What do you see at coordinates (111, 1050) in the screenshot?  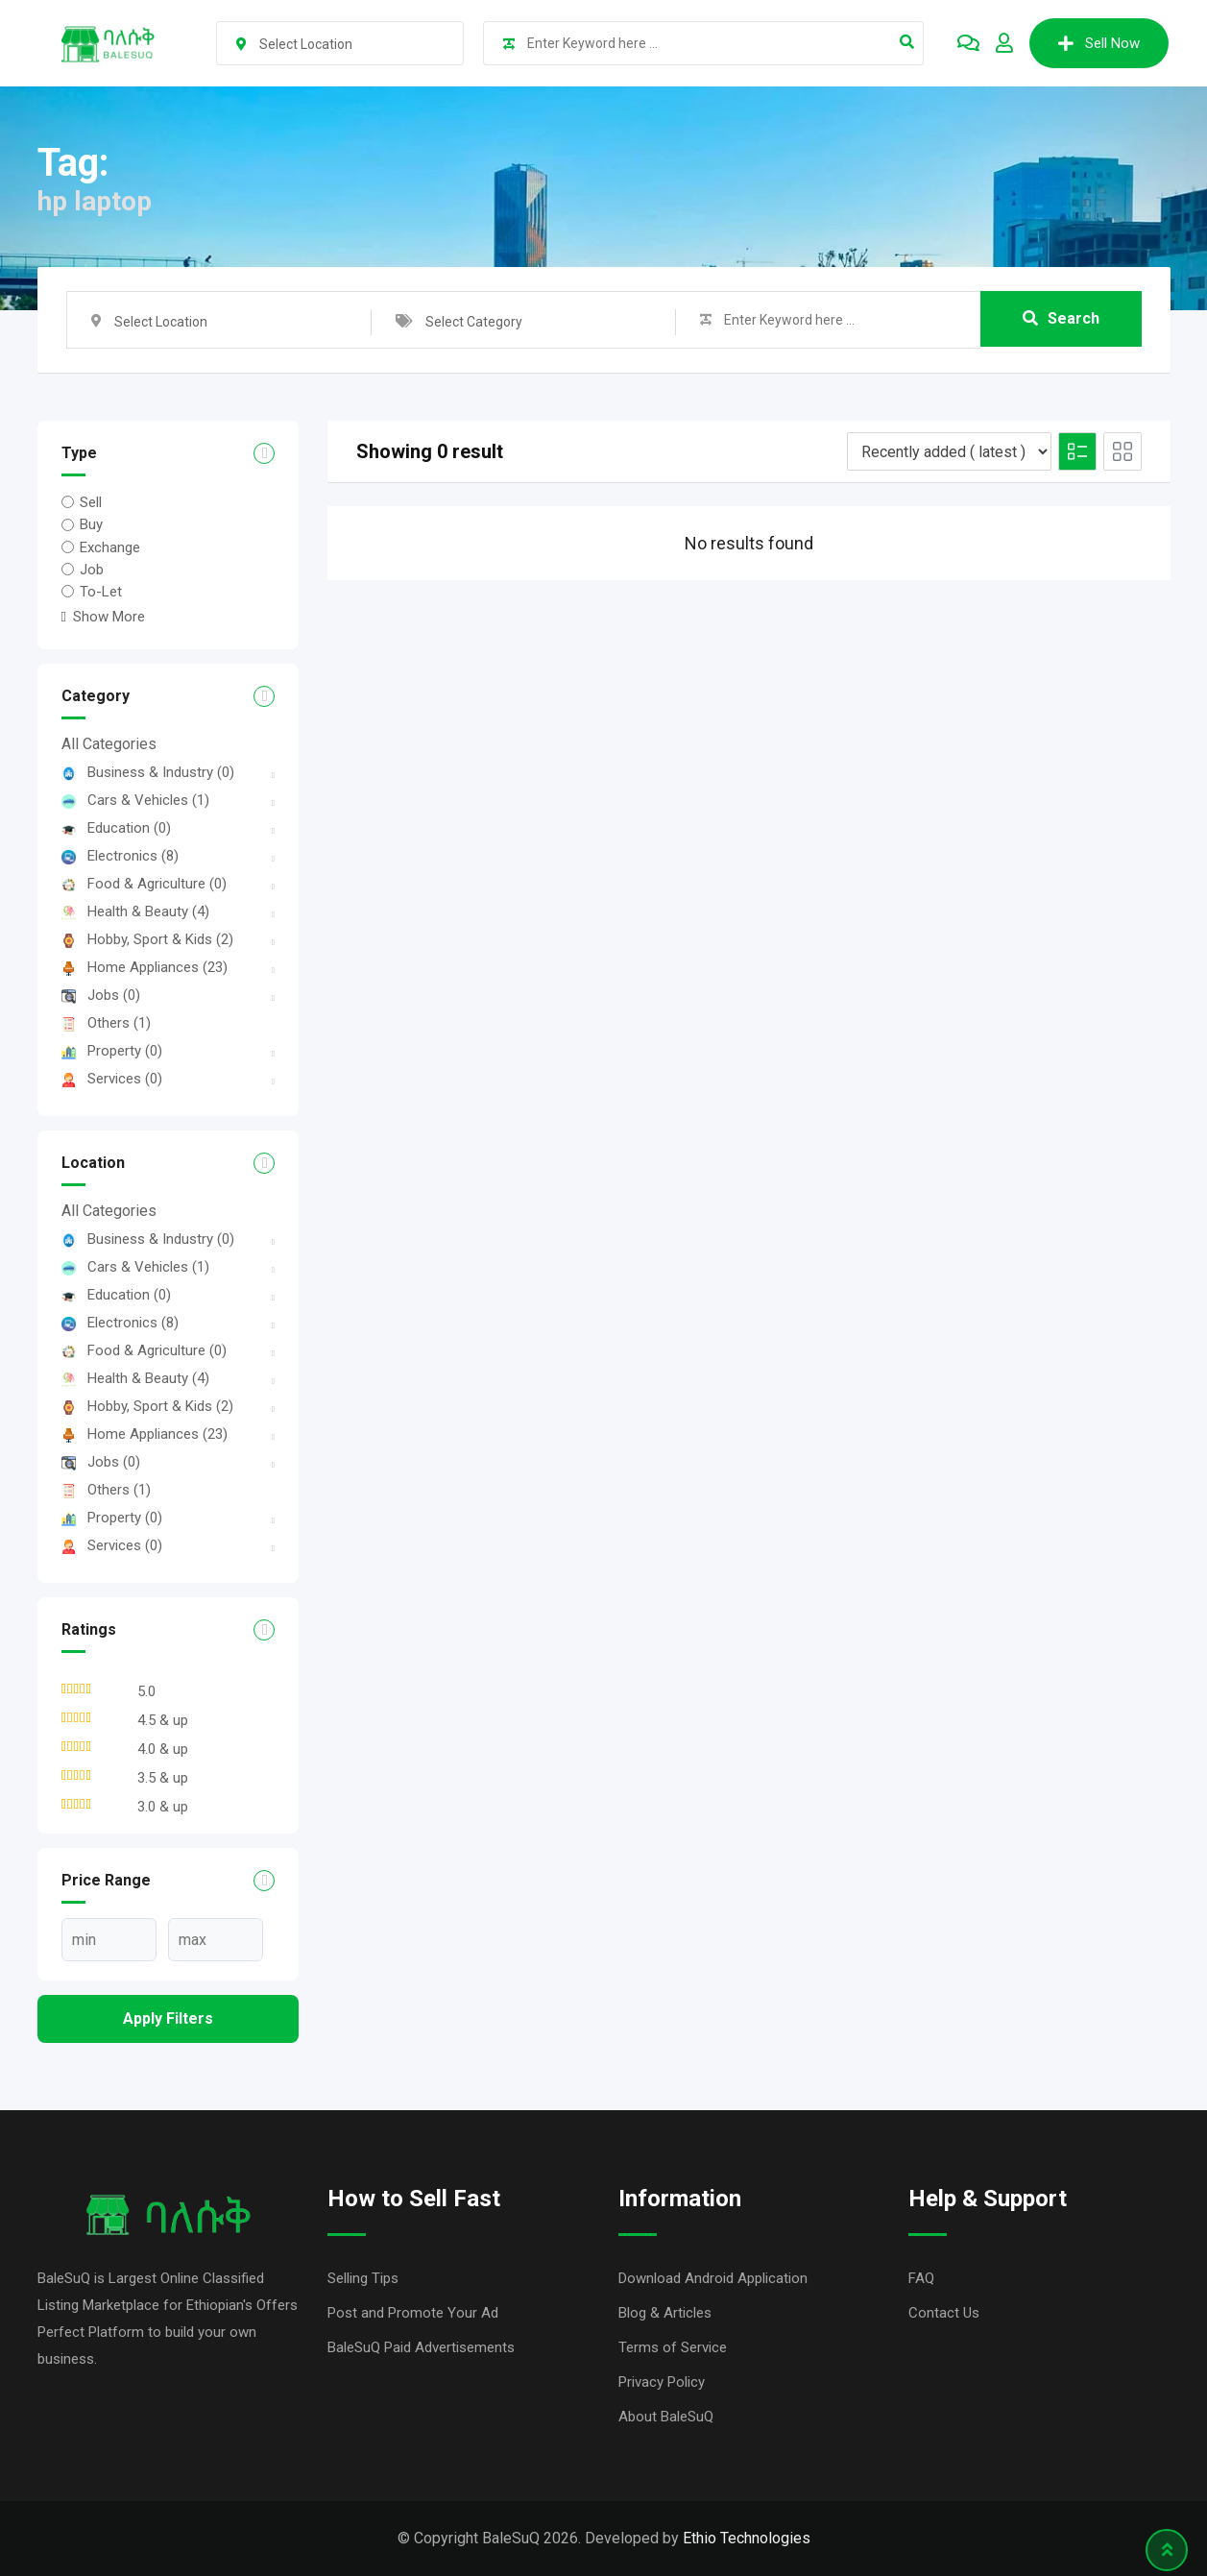 I see `Property` at bounding box center [111, 1050].